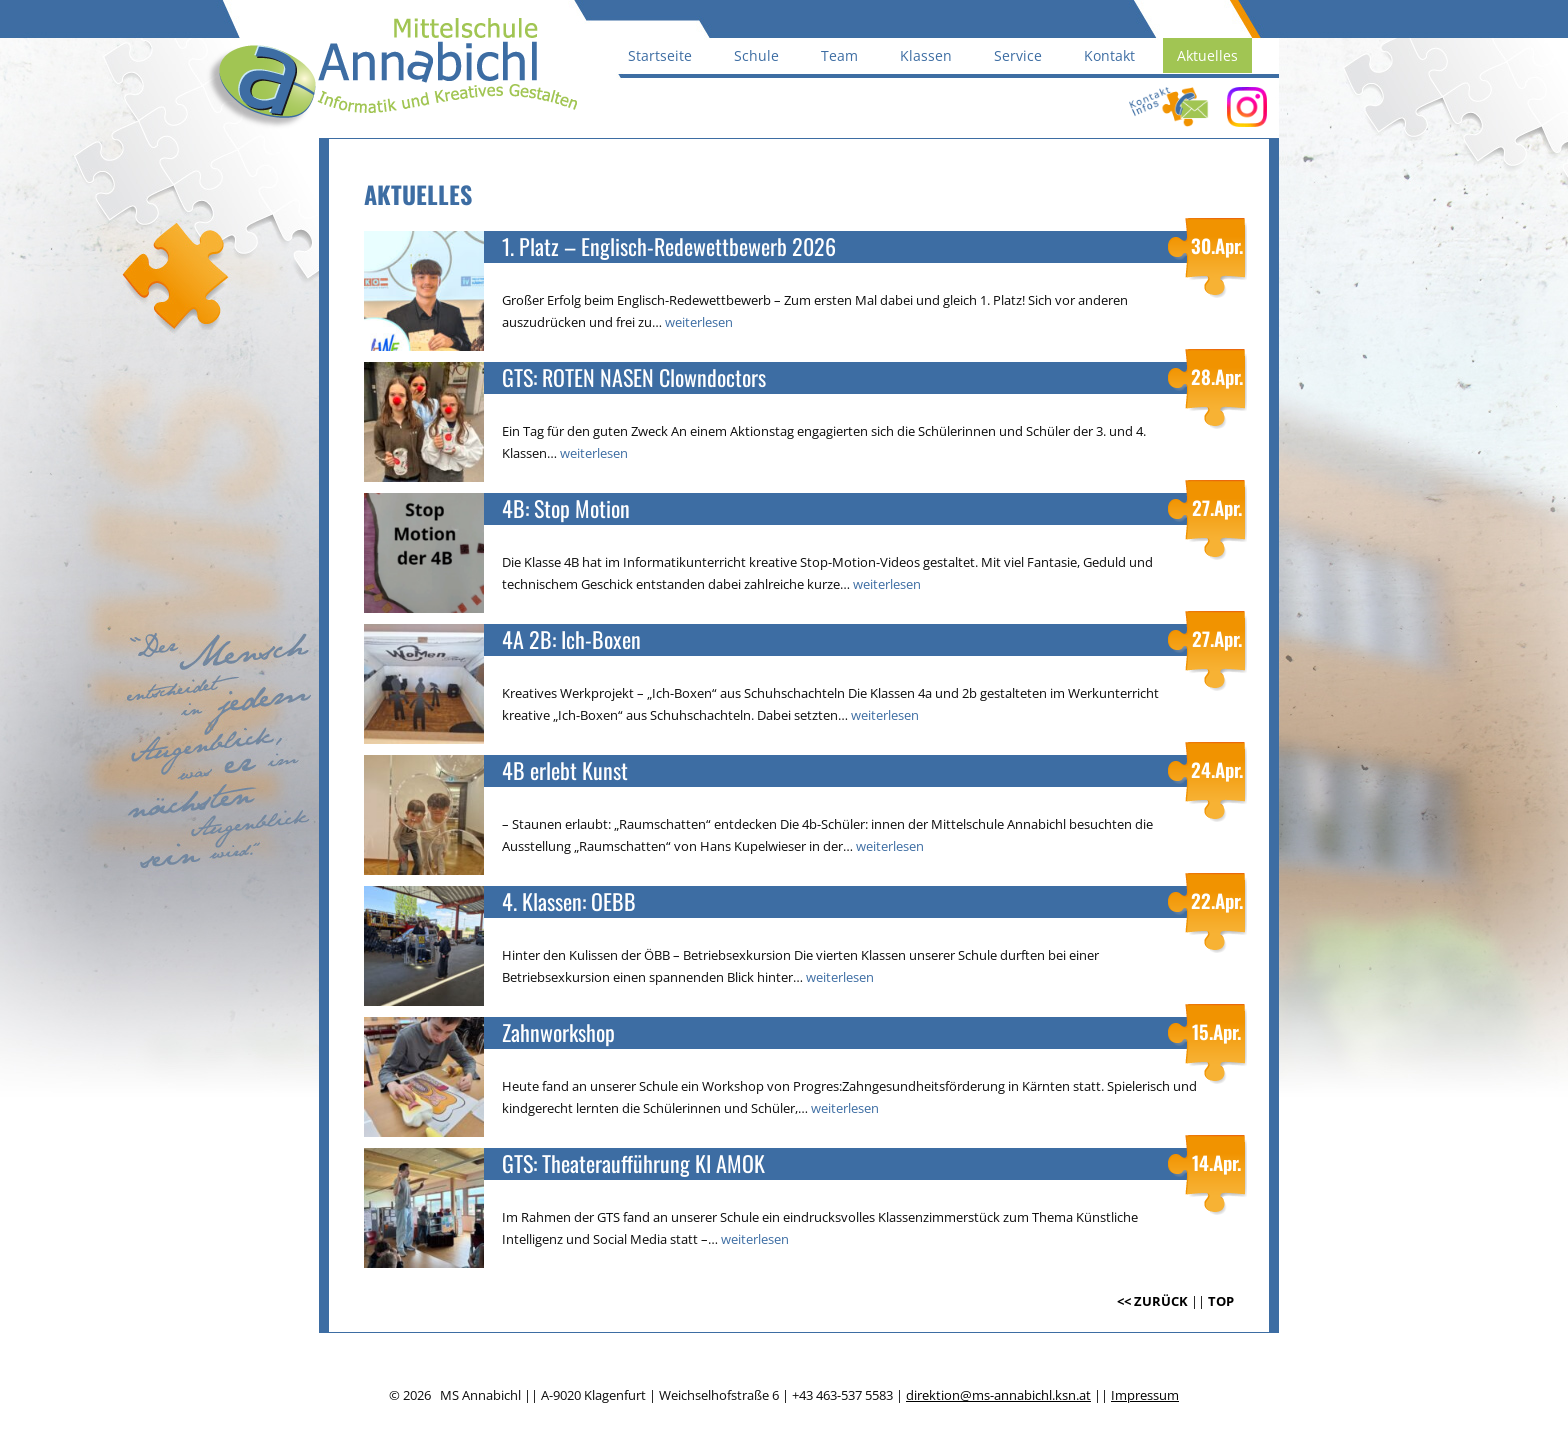  I want to click on Aktuelles, so click(1207, 55).